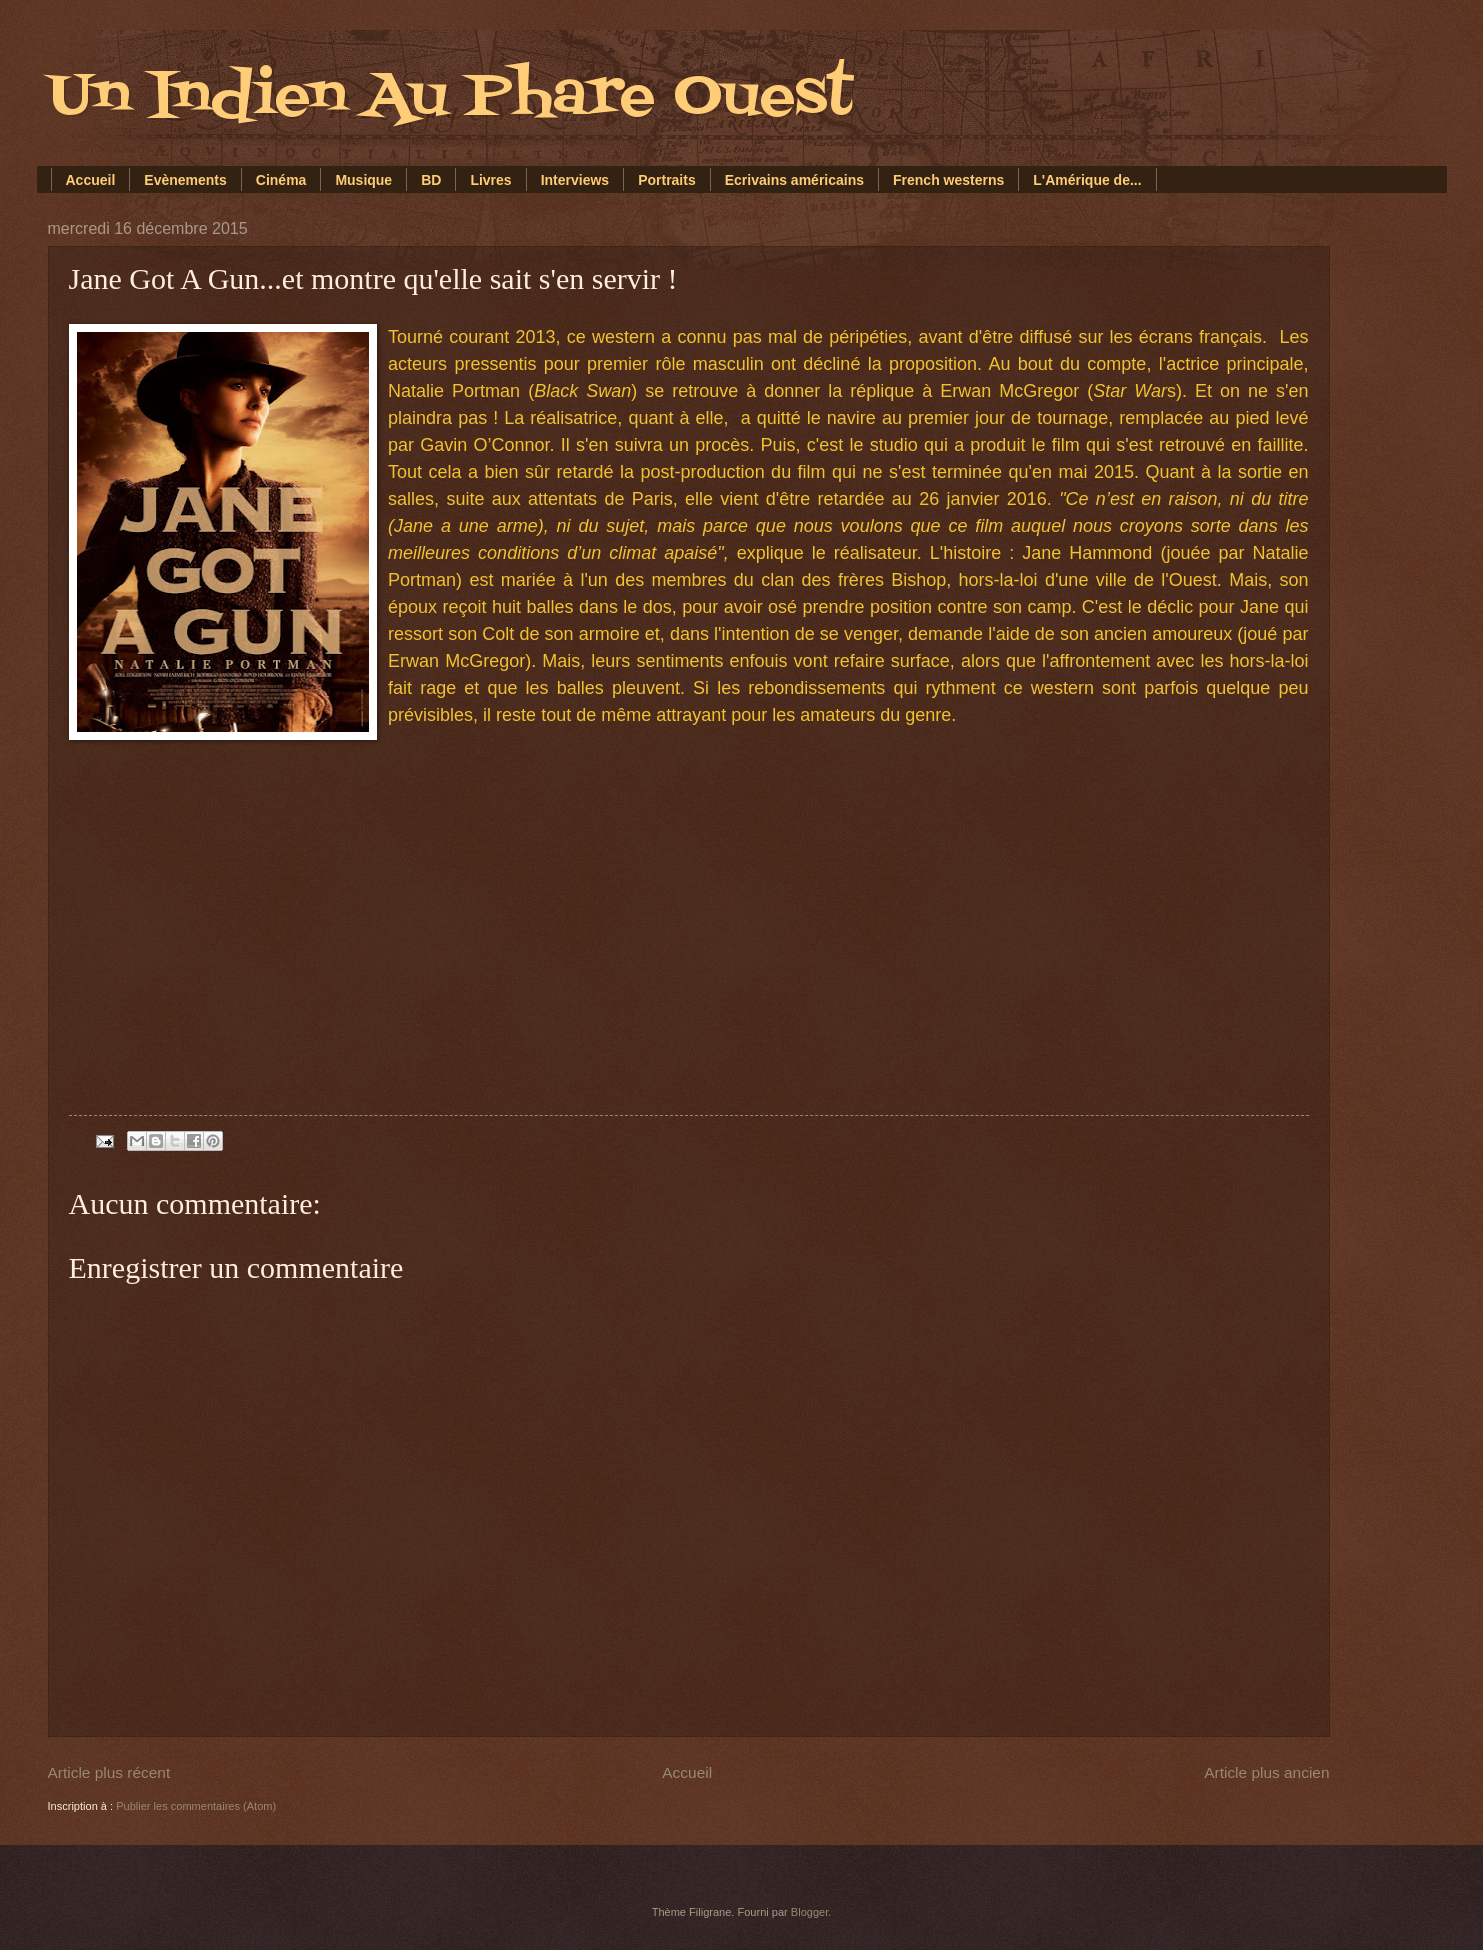 The width and height of the screenshot is (1483, 1950). I want to click on Blogger, so click(809, 1912).